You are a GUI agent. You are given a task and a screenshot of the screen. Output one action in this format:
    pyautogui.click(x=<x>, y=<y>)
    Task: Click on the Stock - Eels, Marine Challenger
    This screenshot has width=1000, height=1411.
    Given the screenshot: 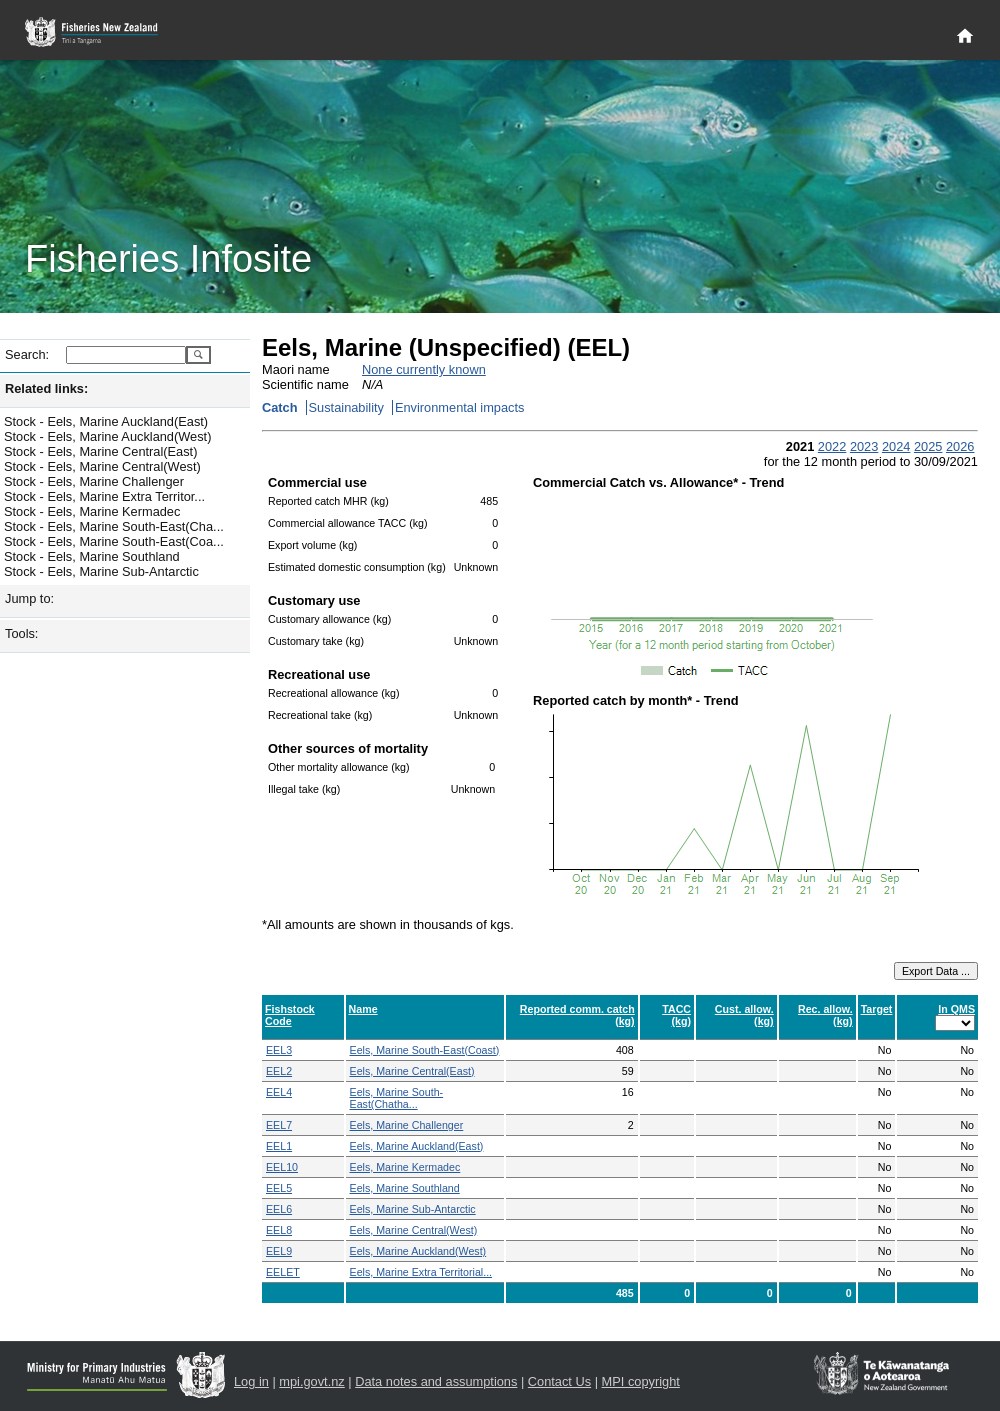 What is the action you would take?
    pyautogui.click(x=94, y=481)
    